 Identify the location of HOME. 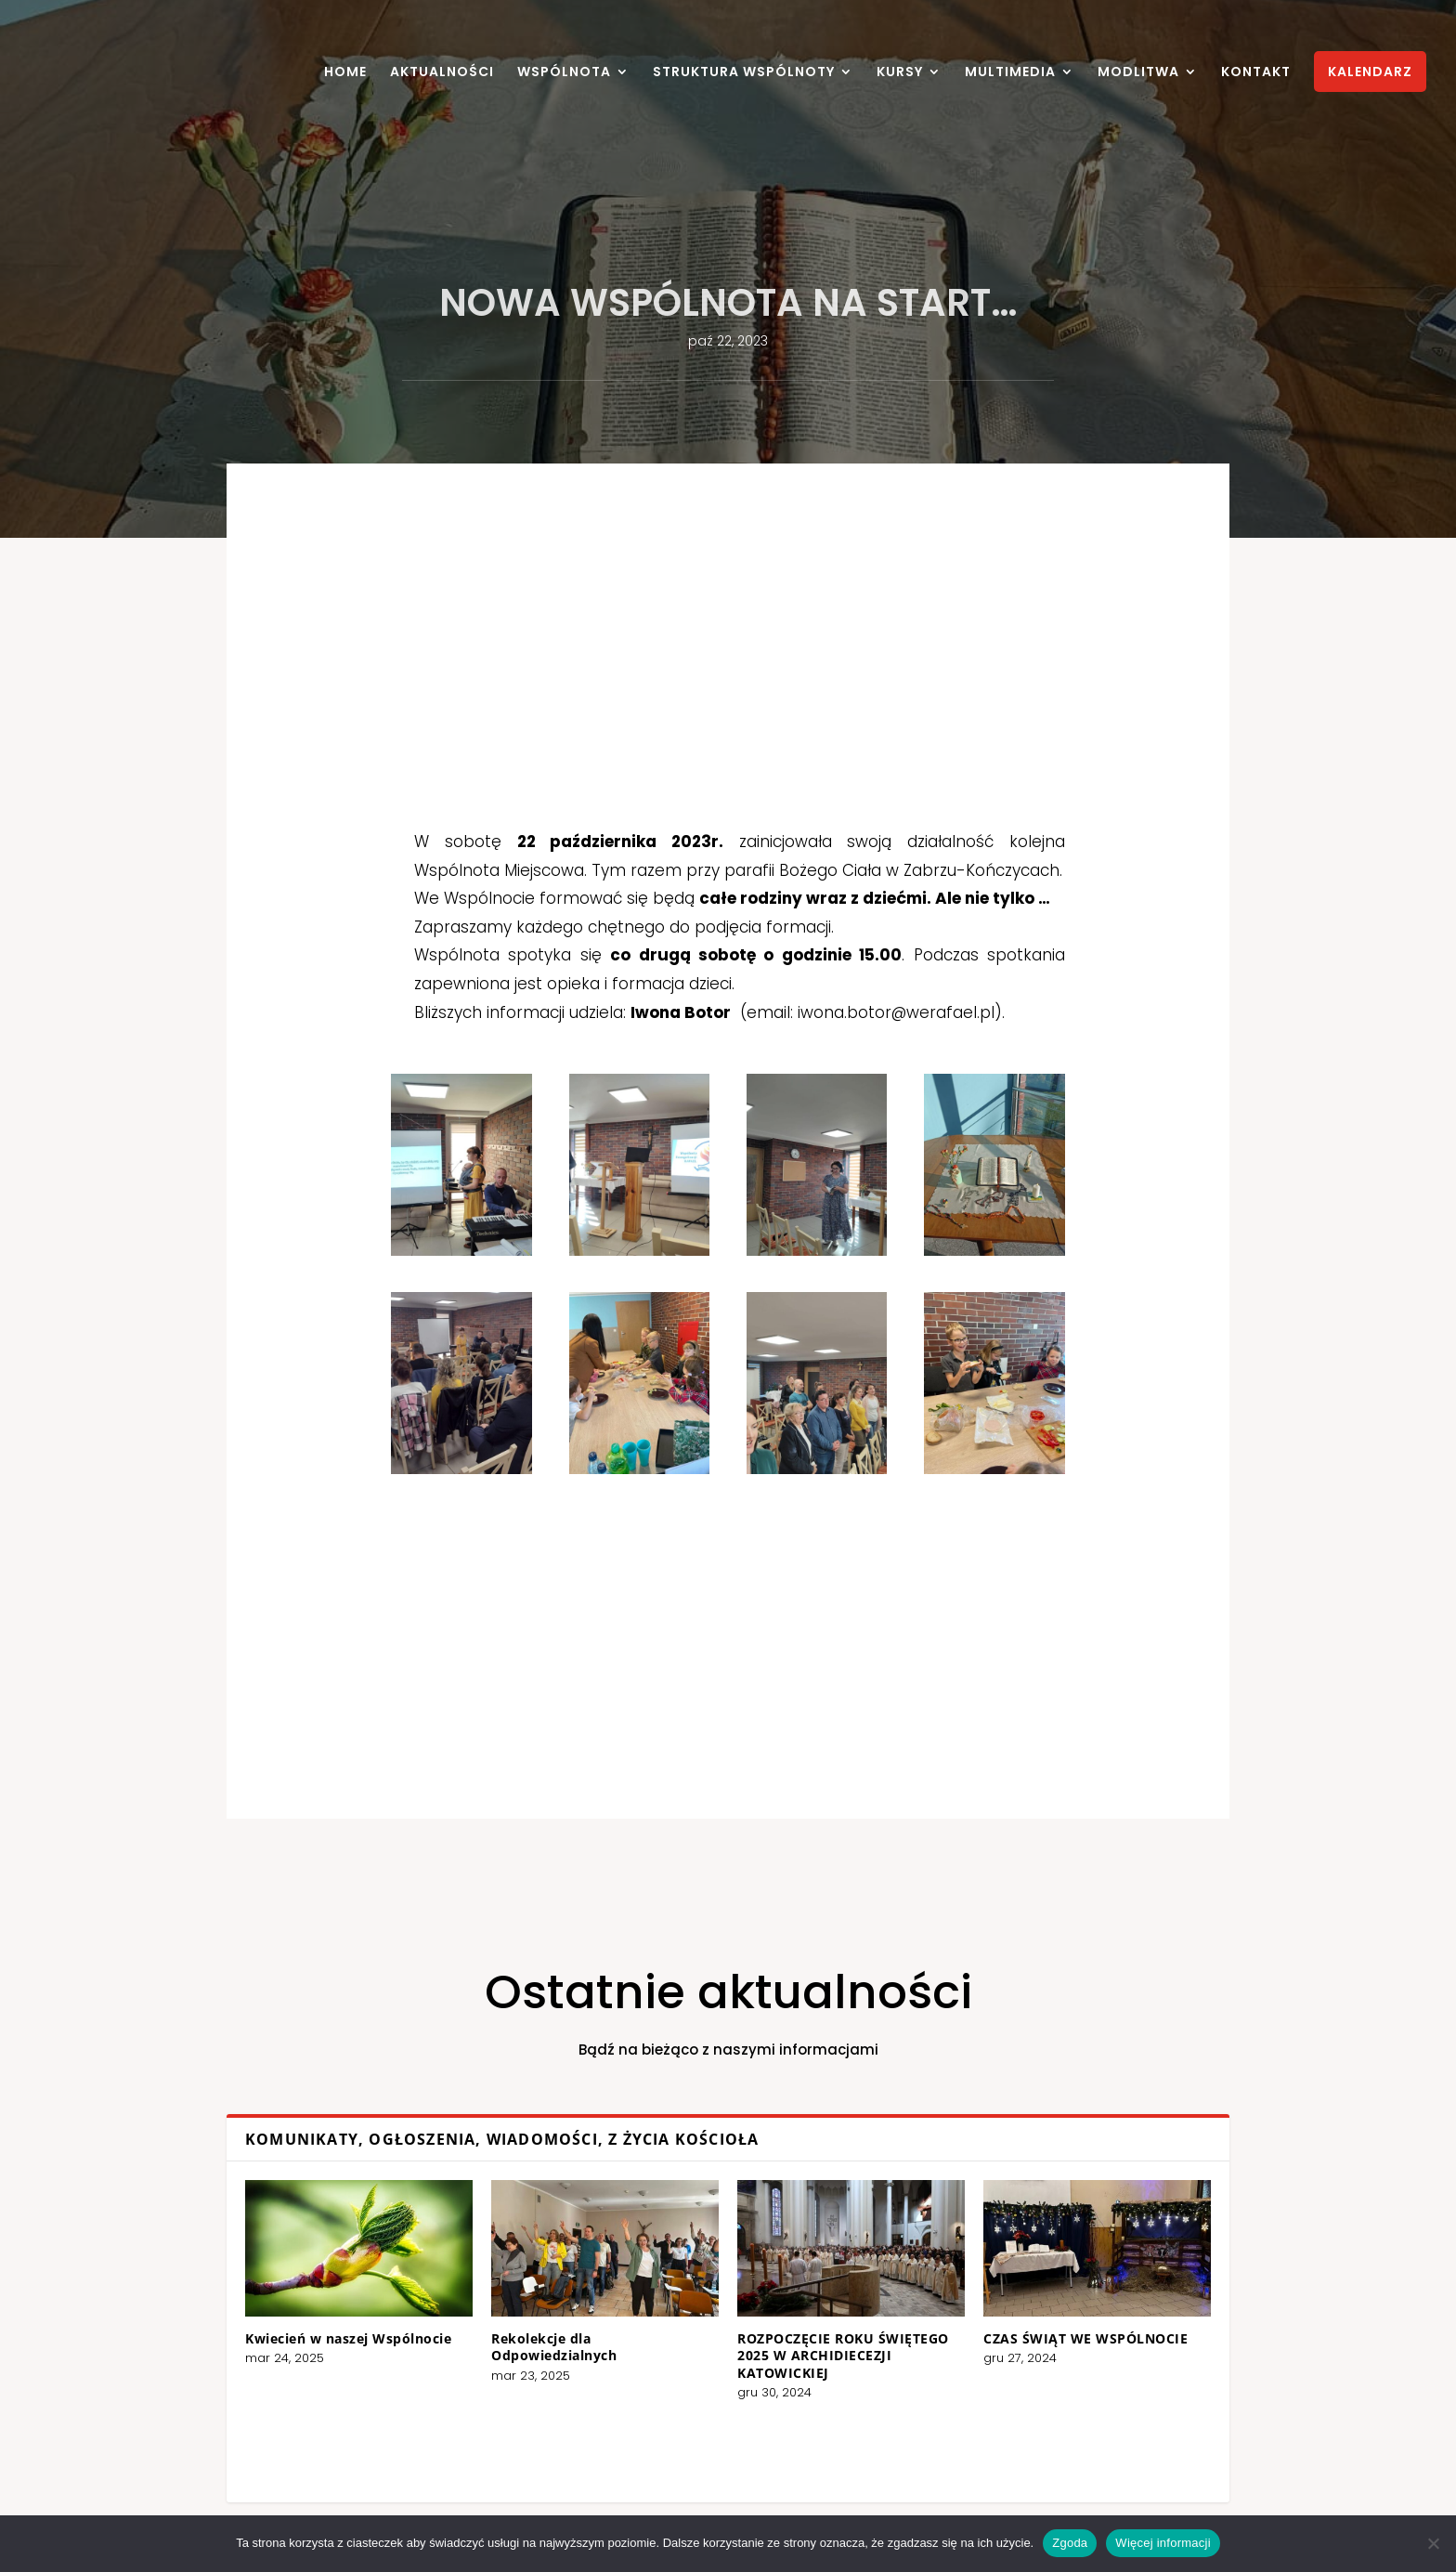
(345, 73).